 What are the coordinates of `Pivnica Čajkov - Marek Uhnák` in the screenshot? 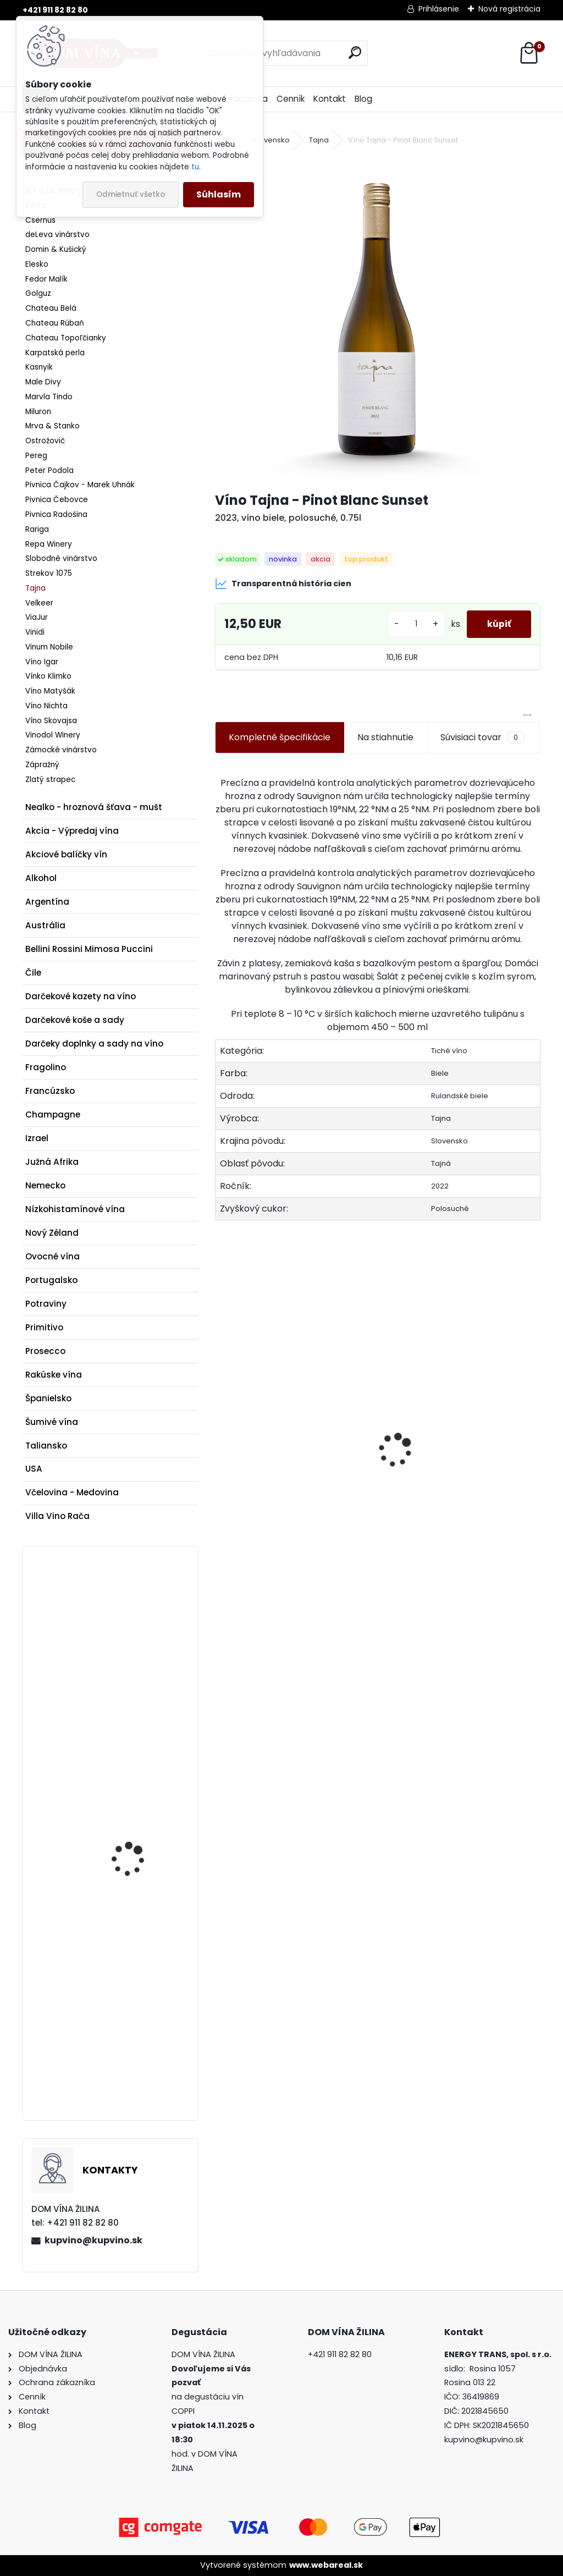 It's located at (80, 485).